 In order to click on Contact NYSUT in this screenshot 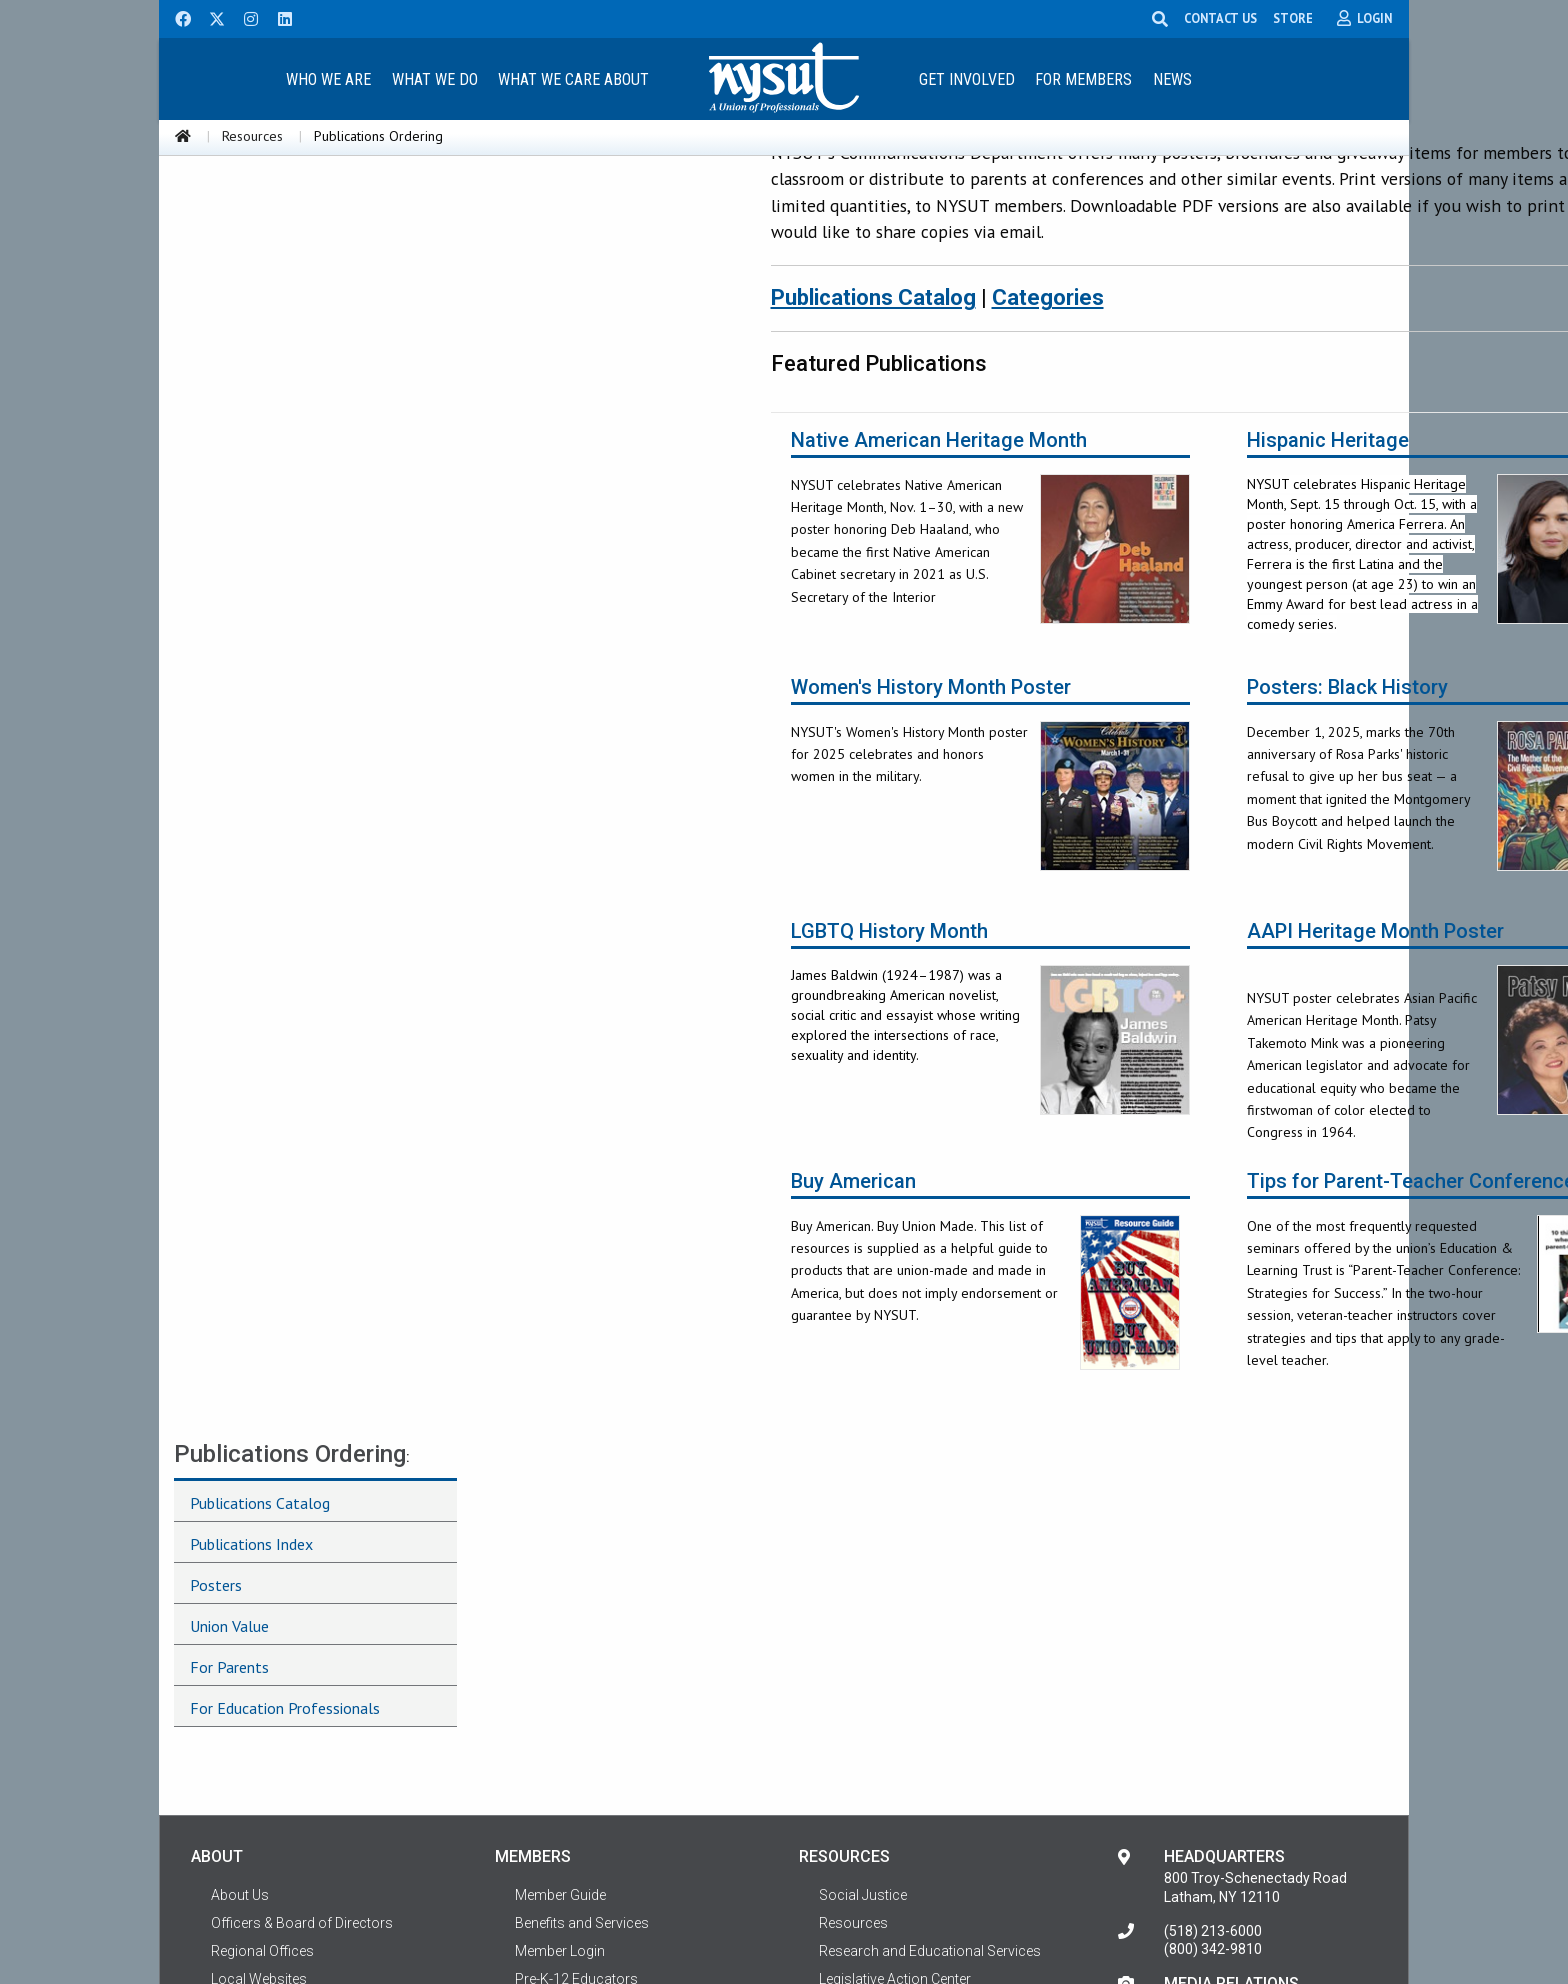, I will do `click(260, 1770)`.